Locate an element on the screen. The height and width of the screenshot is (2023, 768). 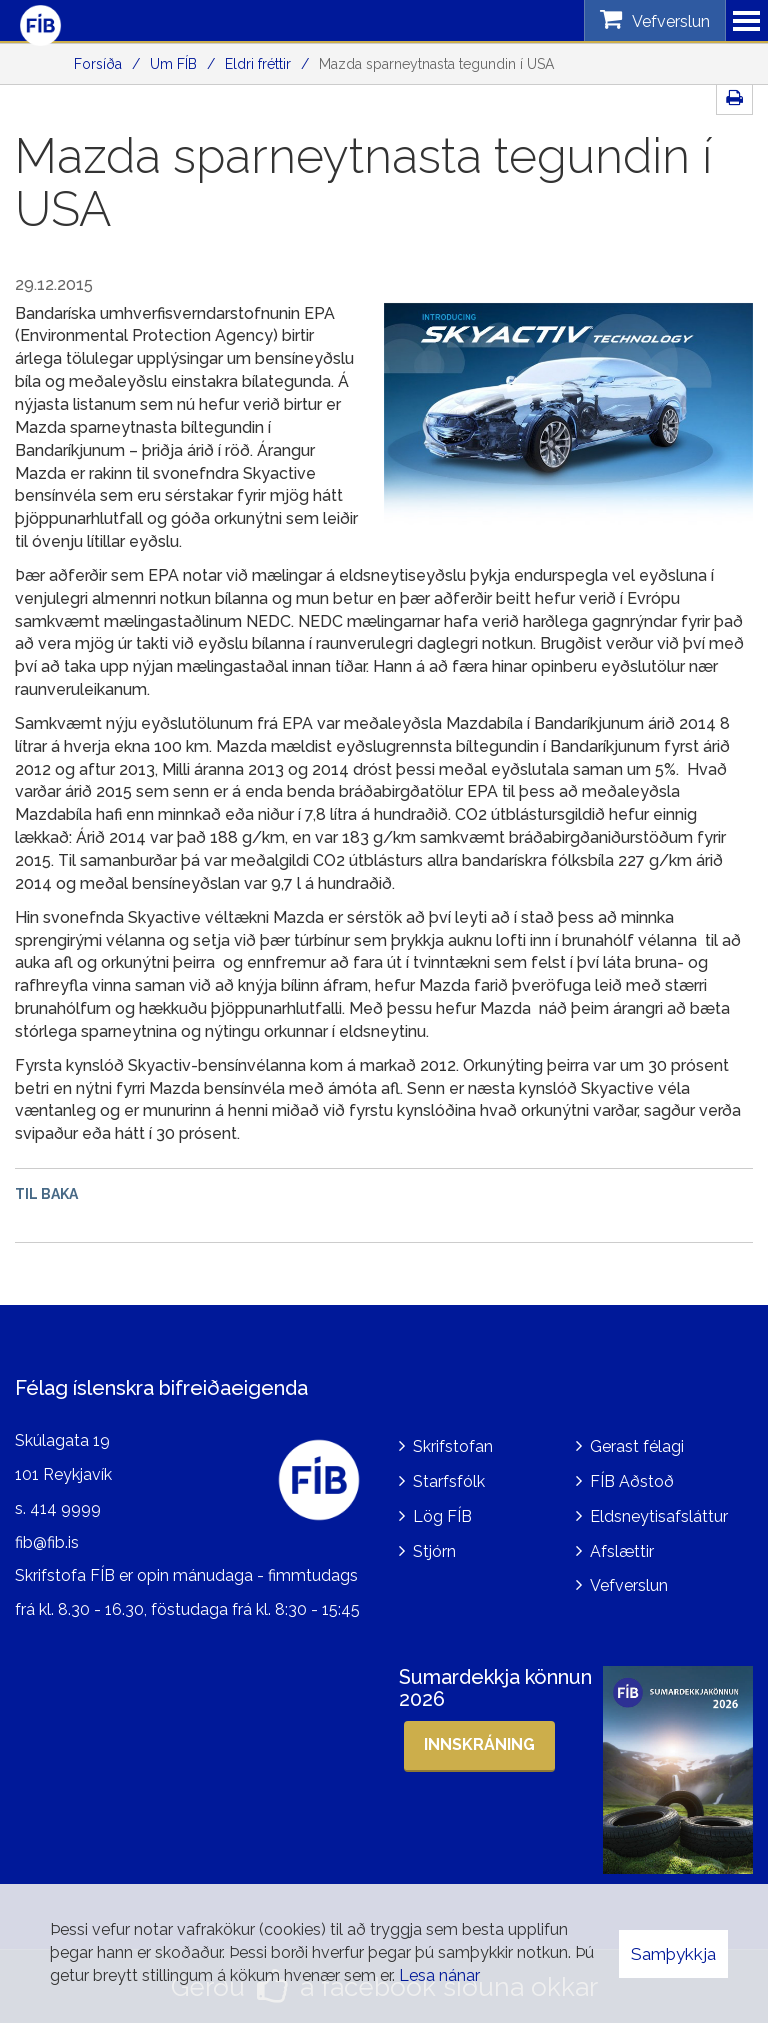
Gerast félagi is located at coordinates (637, 1446).